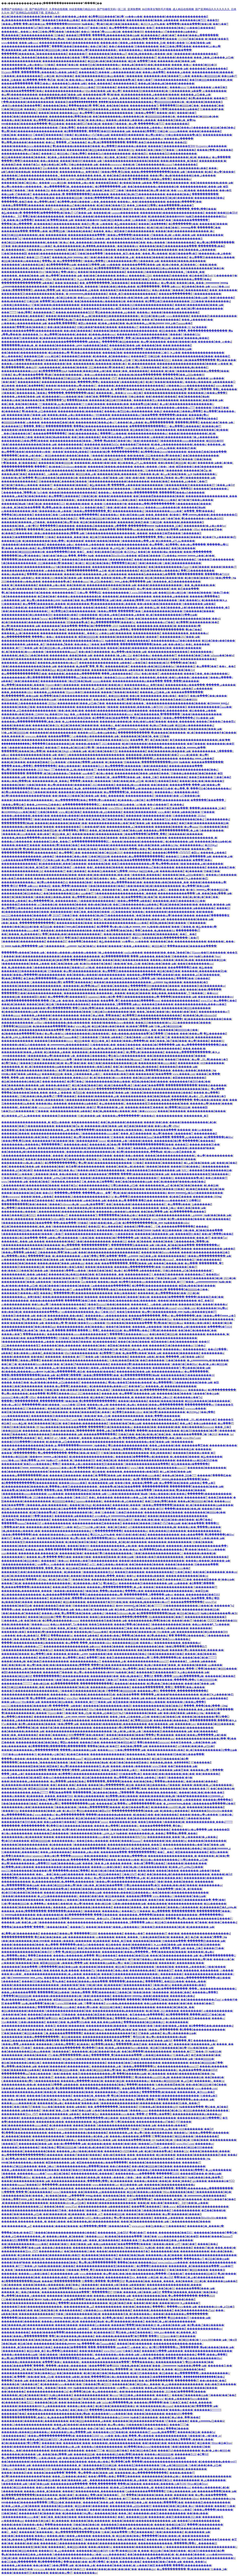 Image resolution: width=239 pixels, height=2576 pixels. Describe the element at coordinates (217, 956) in the screenshot. I see `ɫҹav` at that location.